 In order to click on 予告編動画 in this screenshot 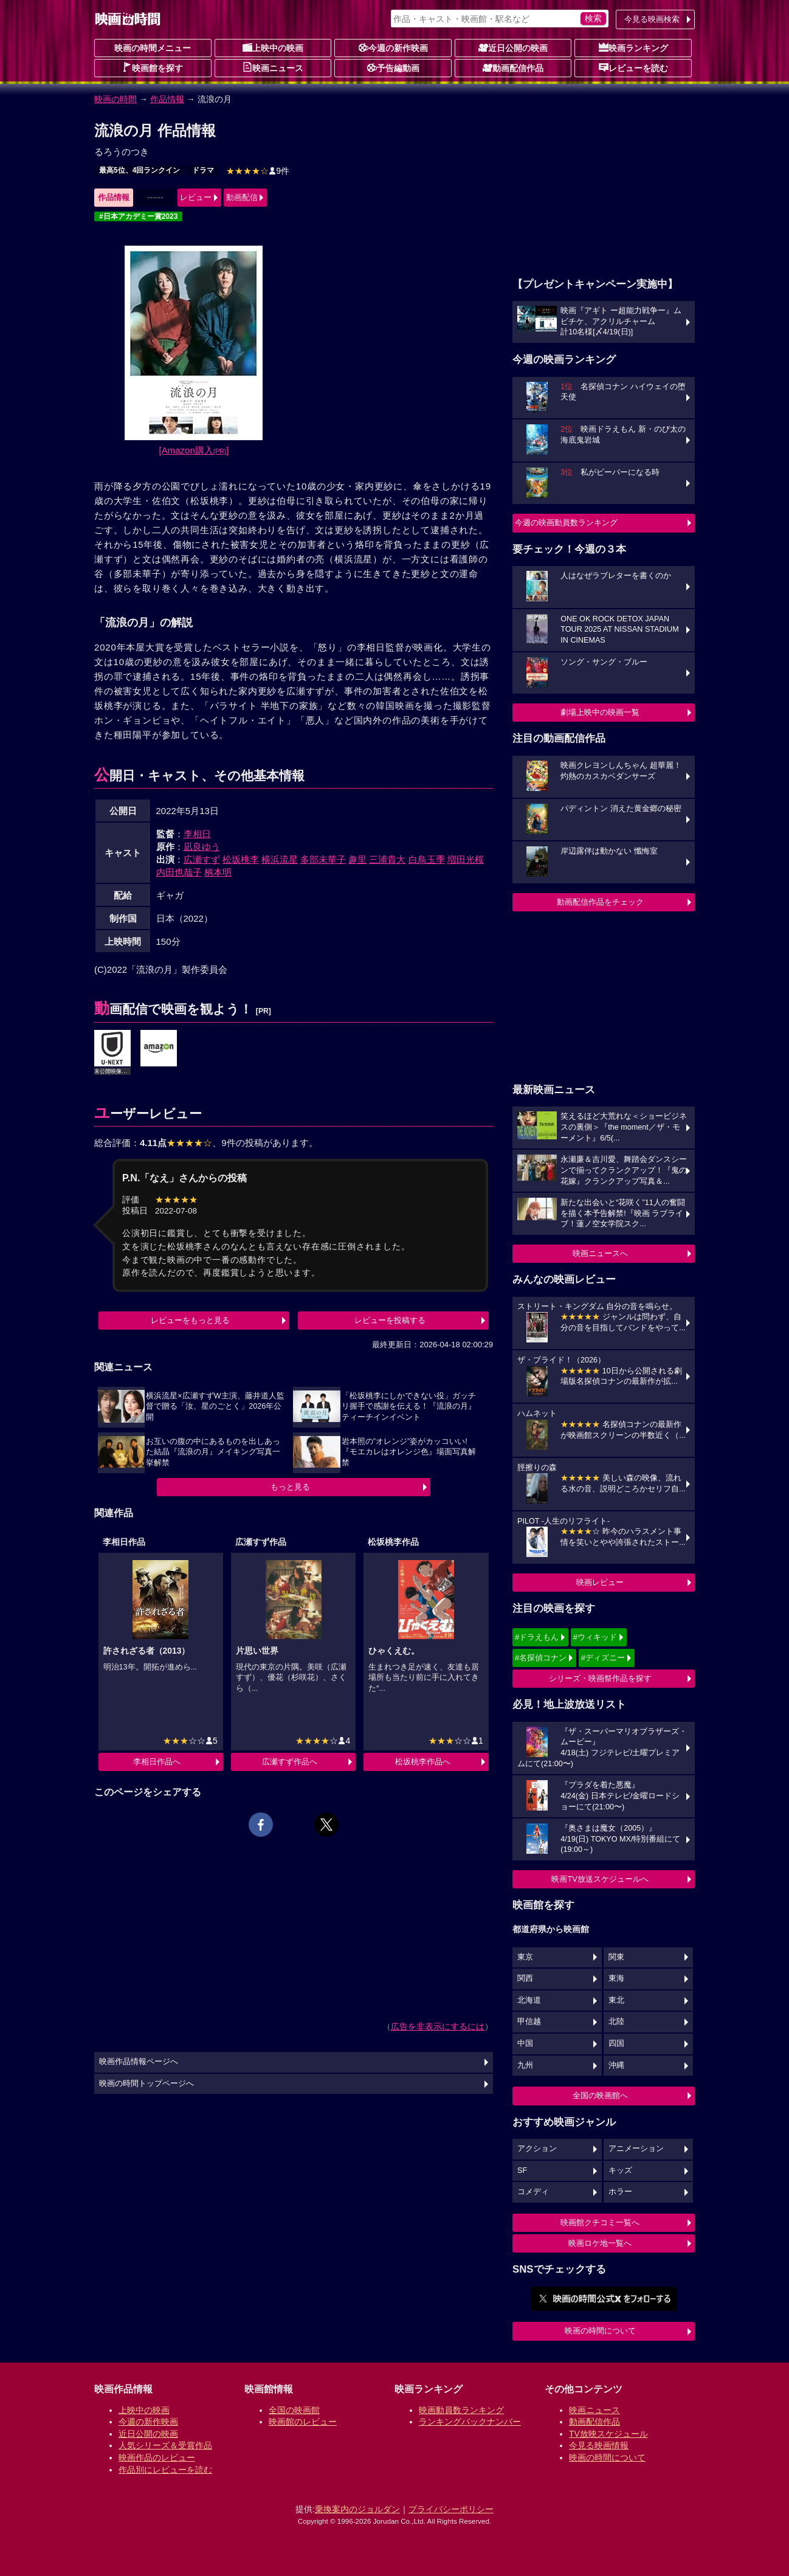, I will do `click(393, 67)`.